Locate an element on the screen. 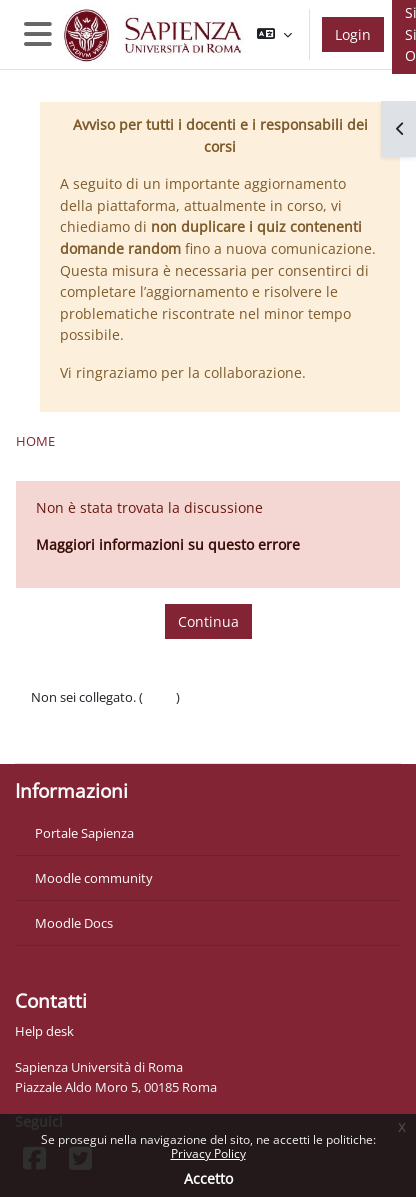  Help desk is located at coordinates (44, 1031).